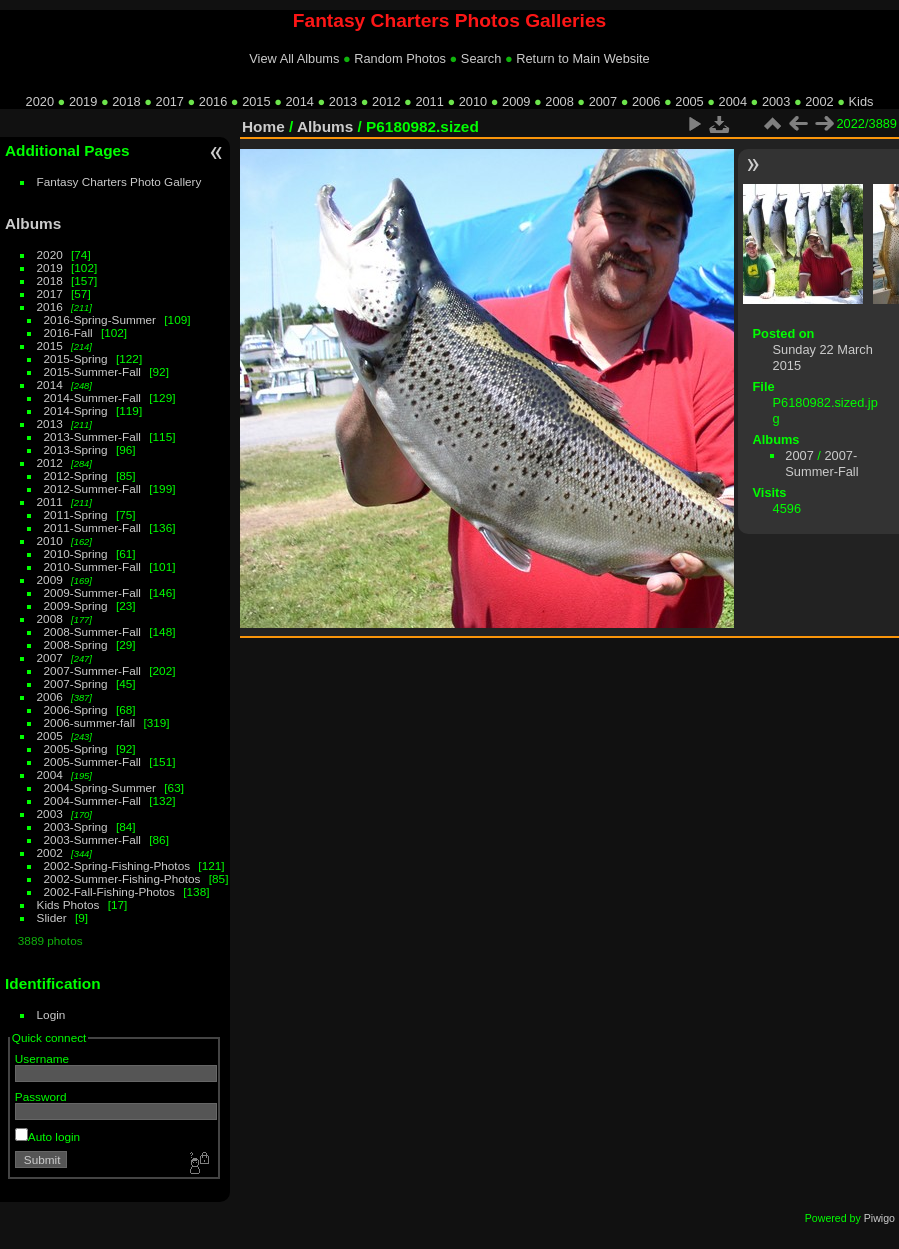 The width and height of the screenshot is (899, 1249). I want to click on 2004-Spring-Summer, so click(100, 787).